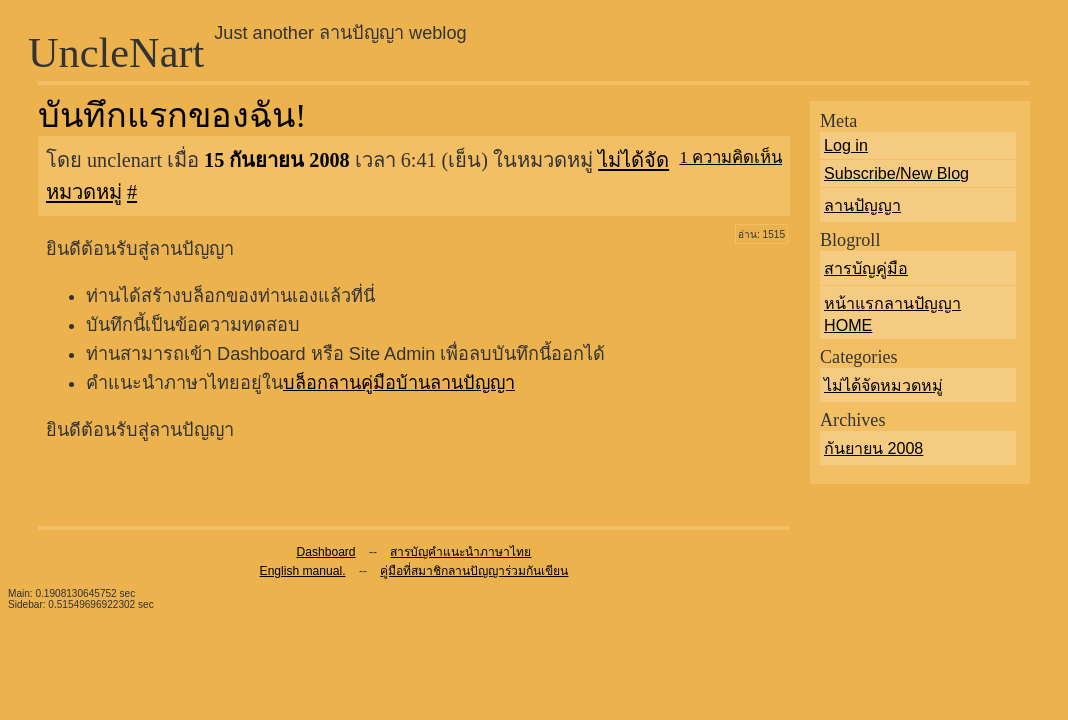 The height and width of the screenshot is (720, 1068). I want to click on ไม่ได้จัดหมวดหมู่, so click(883, 385).